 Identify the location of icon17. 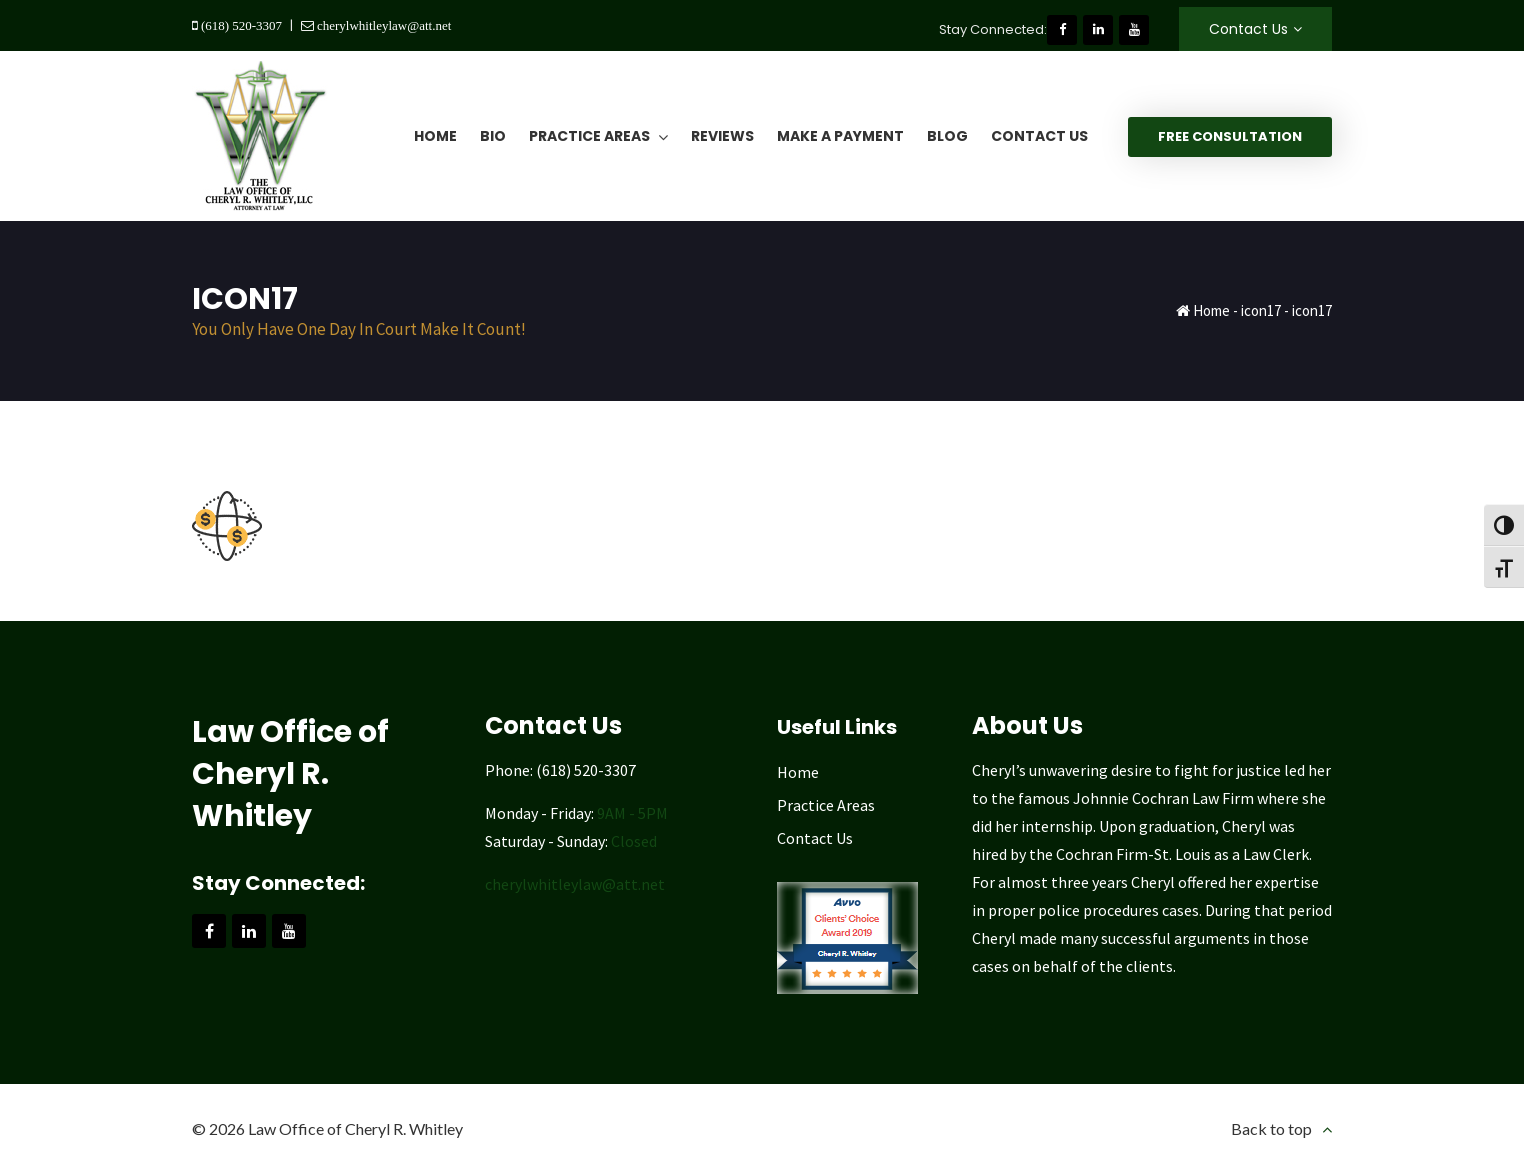
(1261, 310).